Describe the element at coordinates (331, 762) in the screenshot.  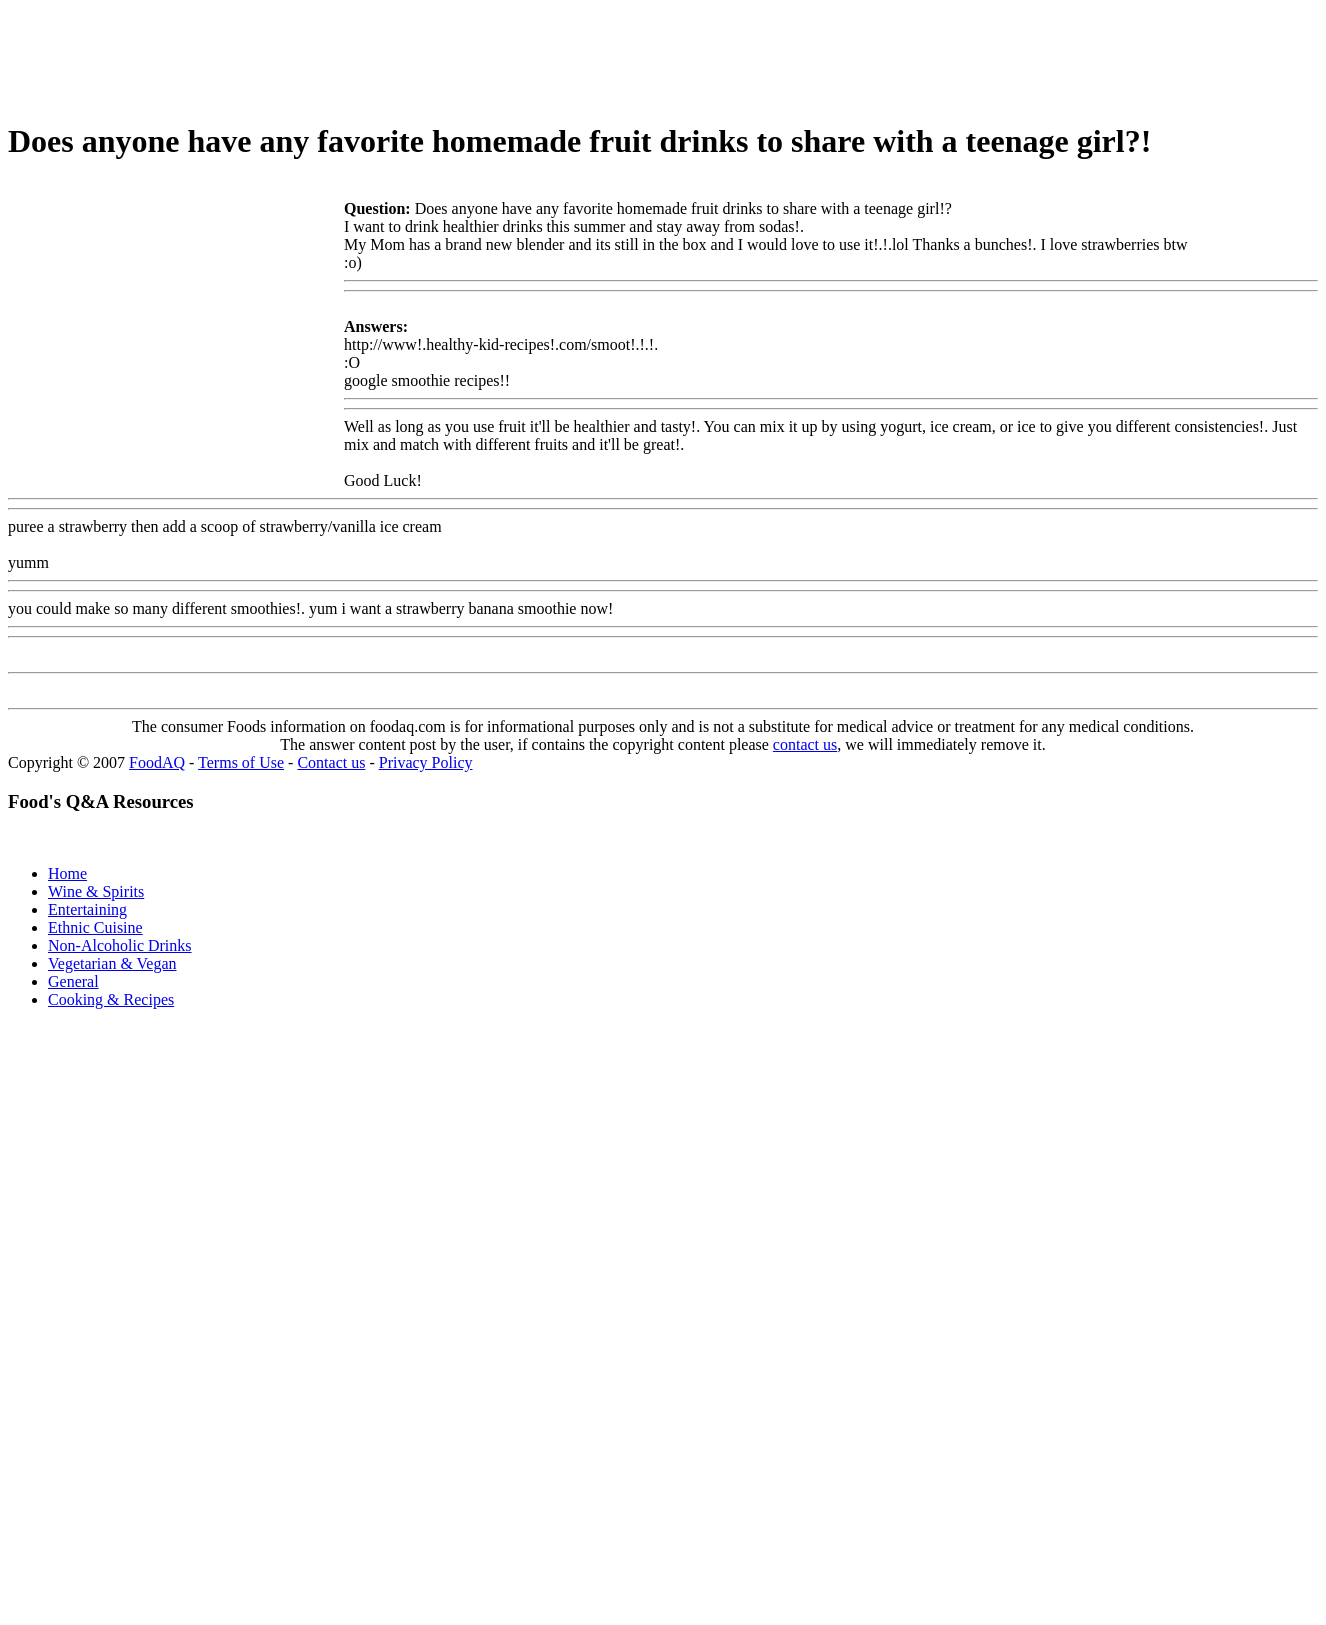
I see `Contact us` at that location.